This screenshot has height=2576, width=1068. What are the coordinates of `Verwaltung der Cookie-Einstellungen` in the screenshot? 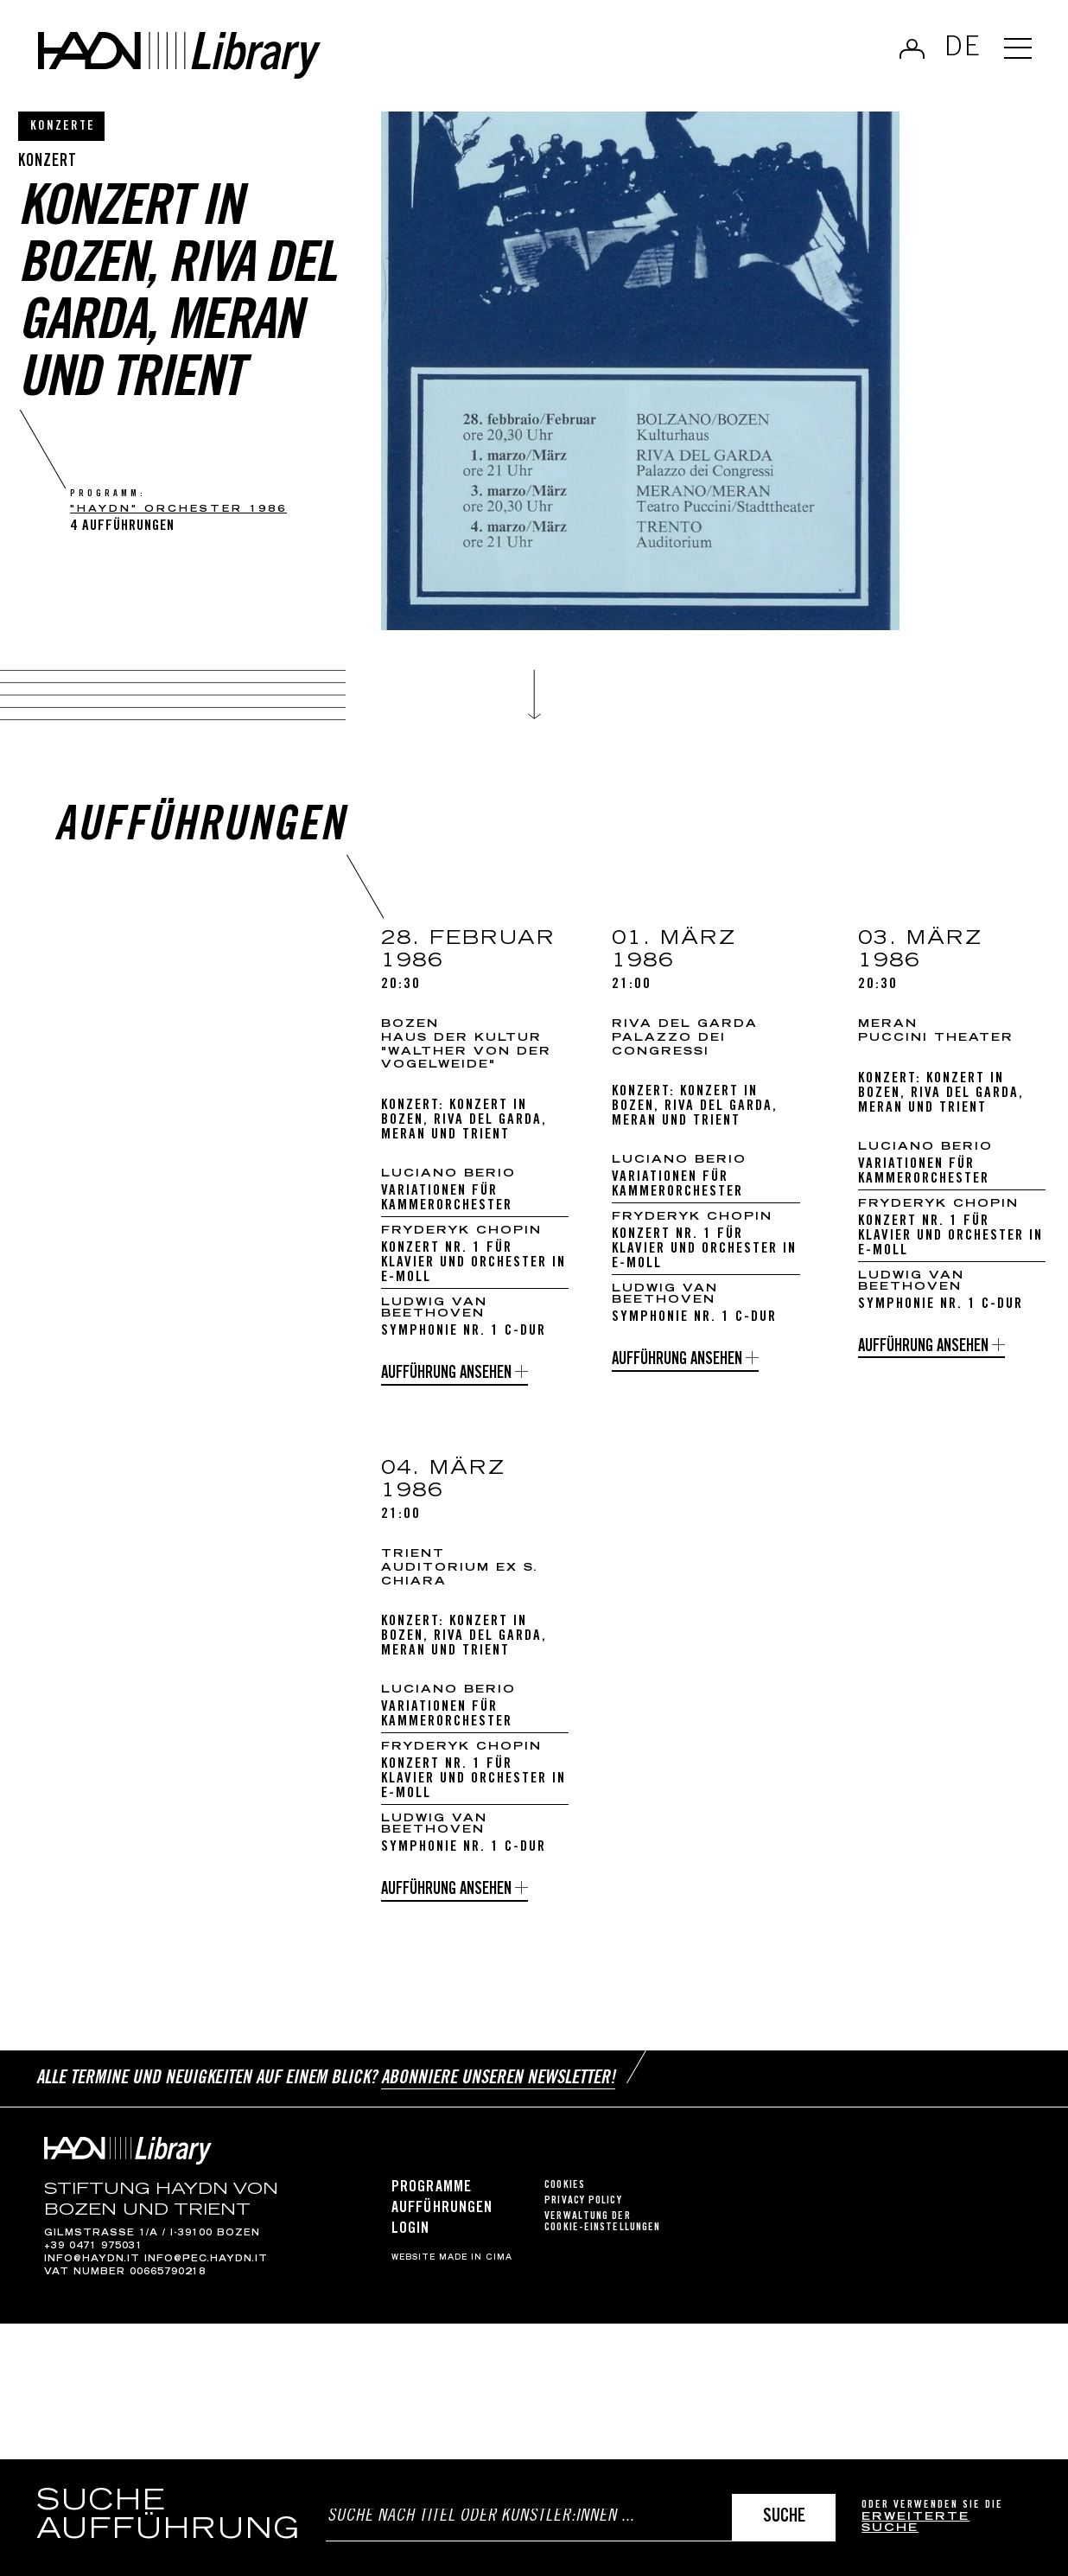 It's located at (602, 2230).